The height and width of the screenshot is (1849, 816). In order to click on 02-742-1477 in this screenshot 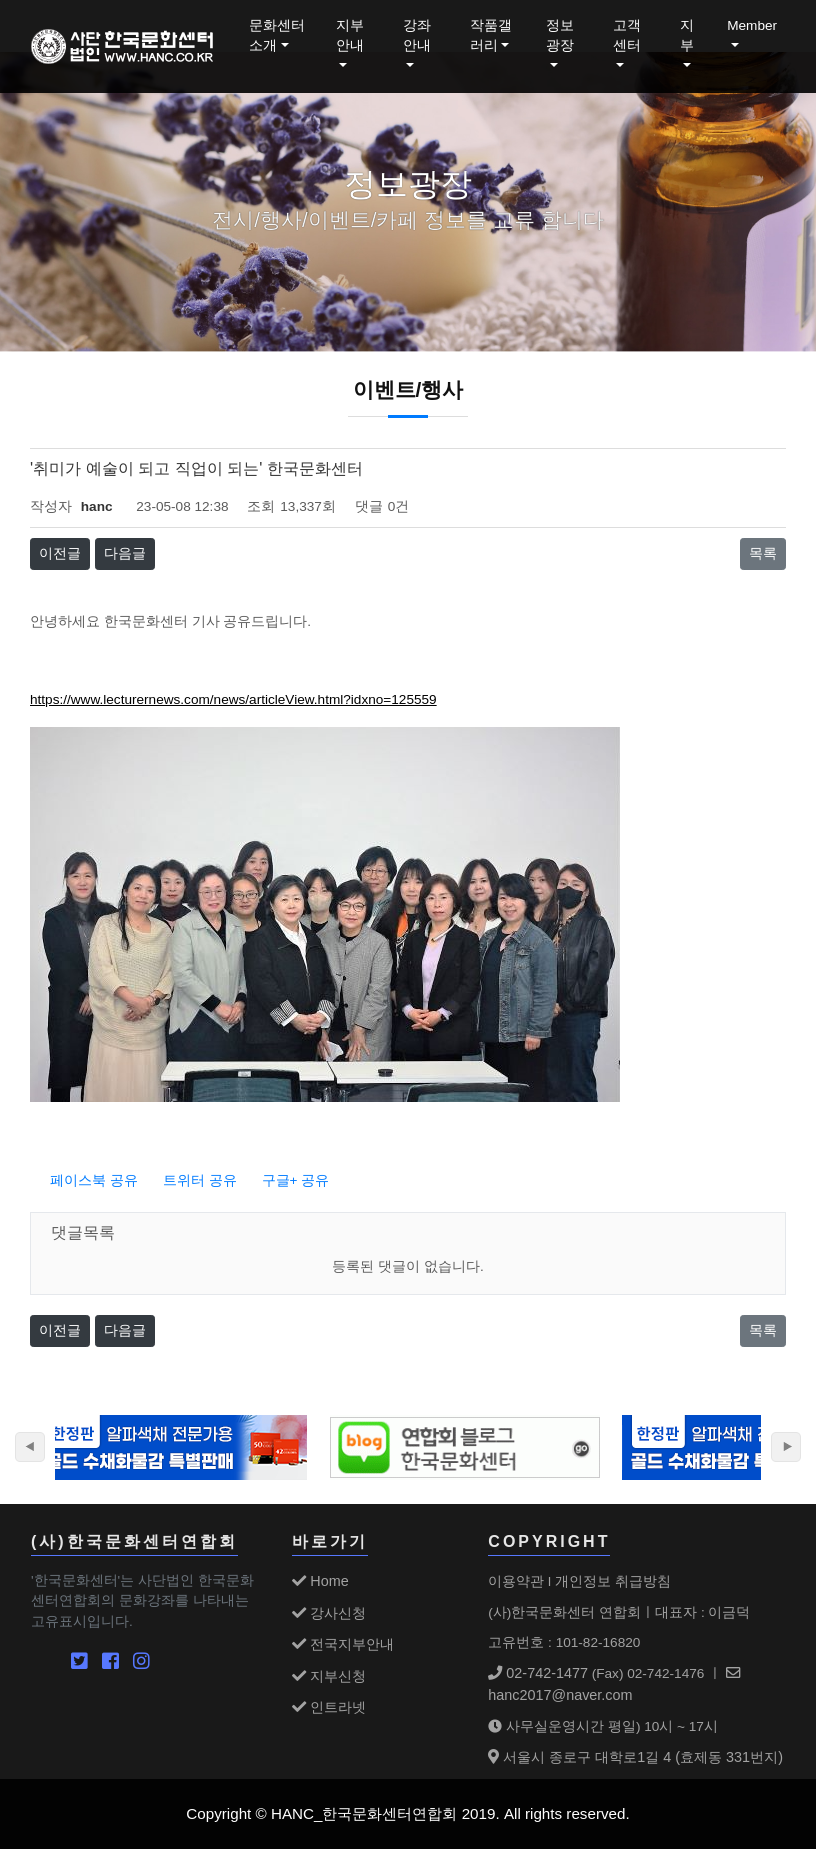, I will do `click(538, 1673)`.